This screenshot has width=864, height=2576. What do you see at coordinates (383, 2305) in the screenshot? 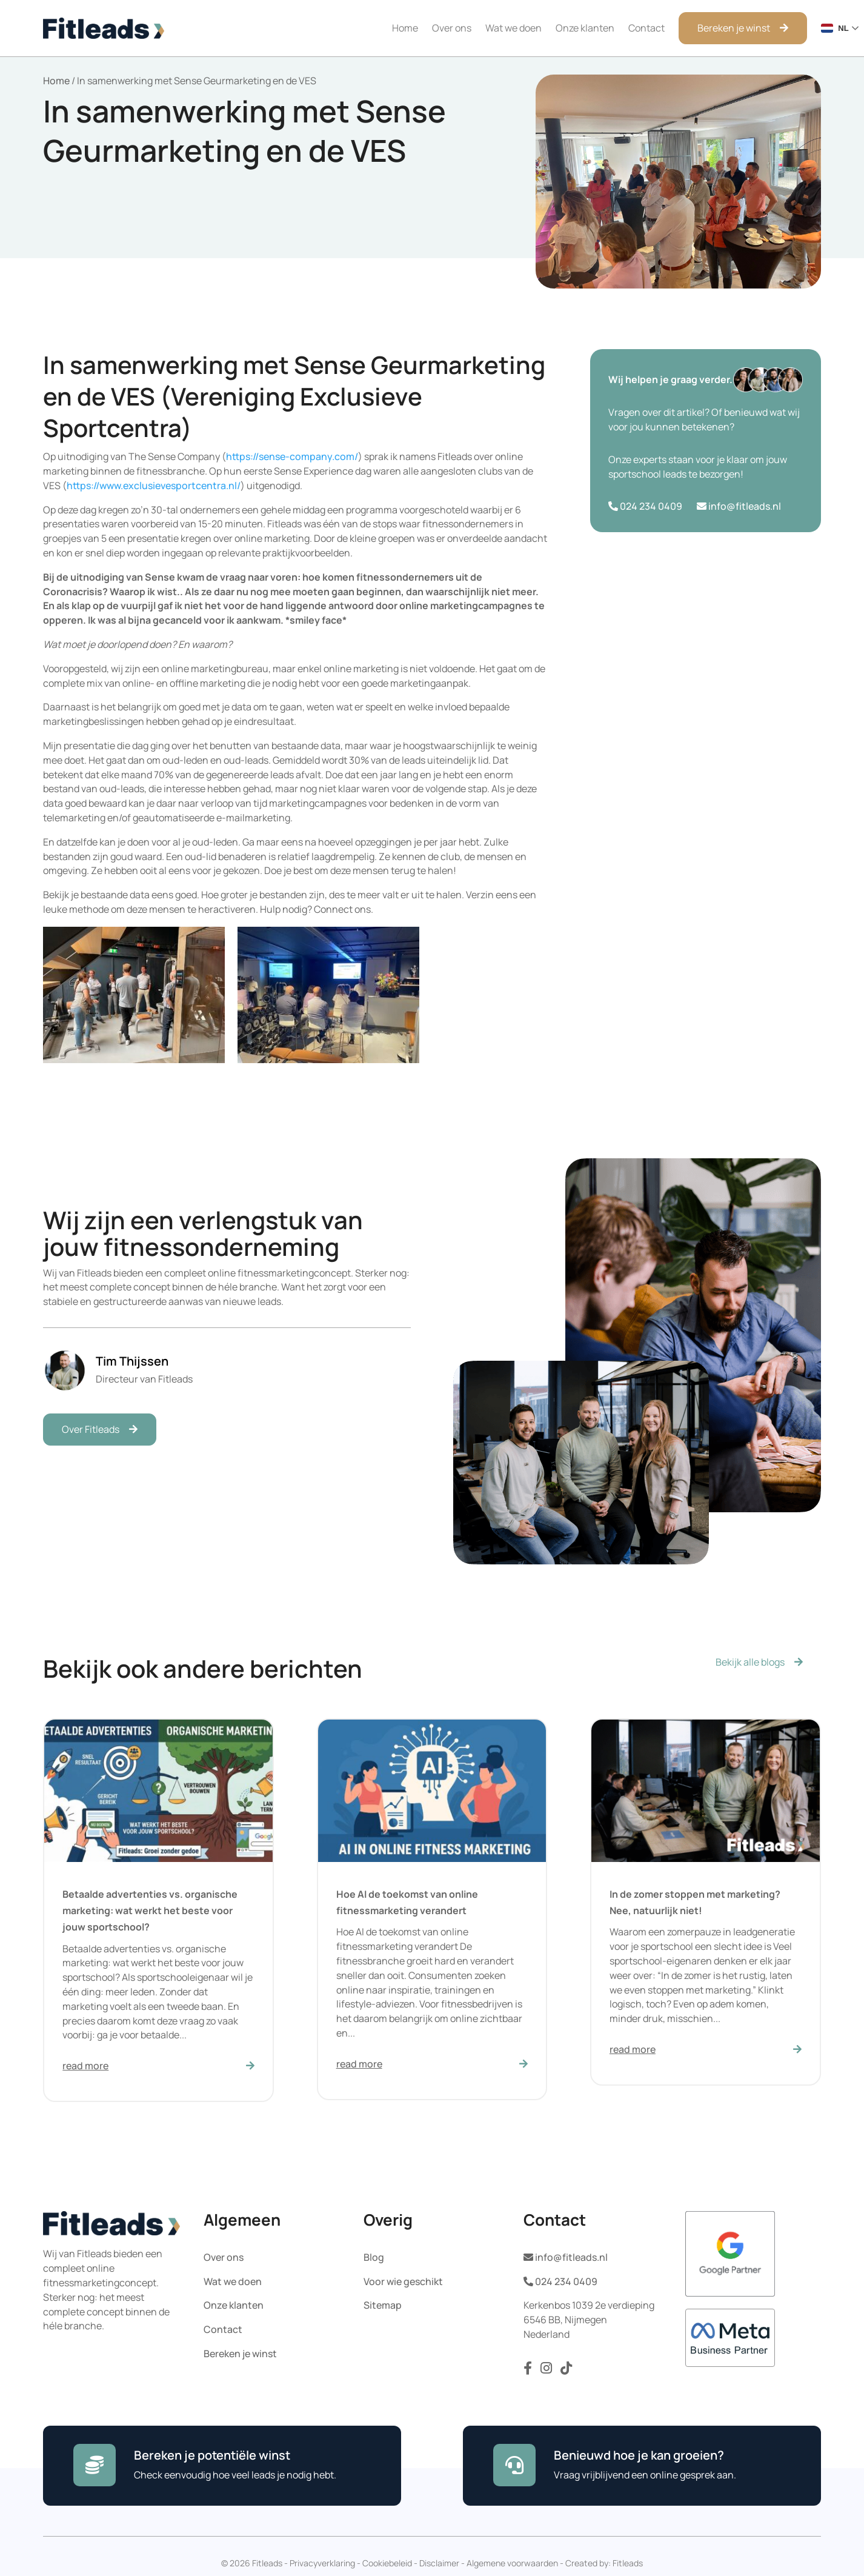
I see `Sitemap` at bounding box center [383, 2305].